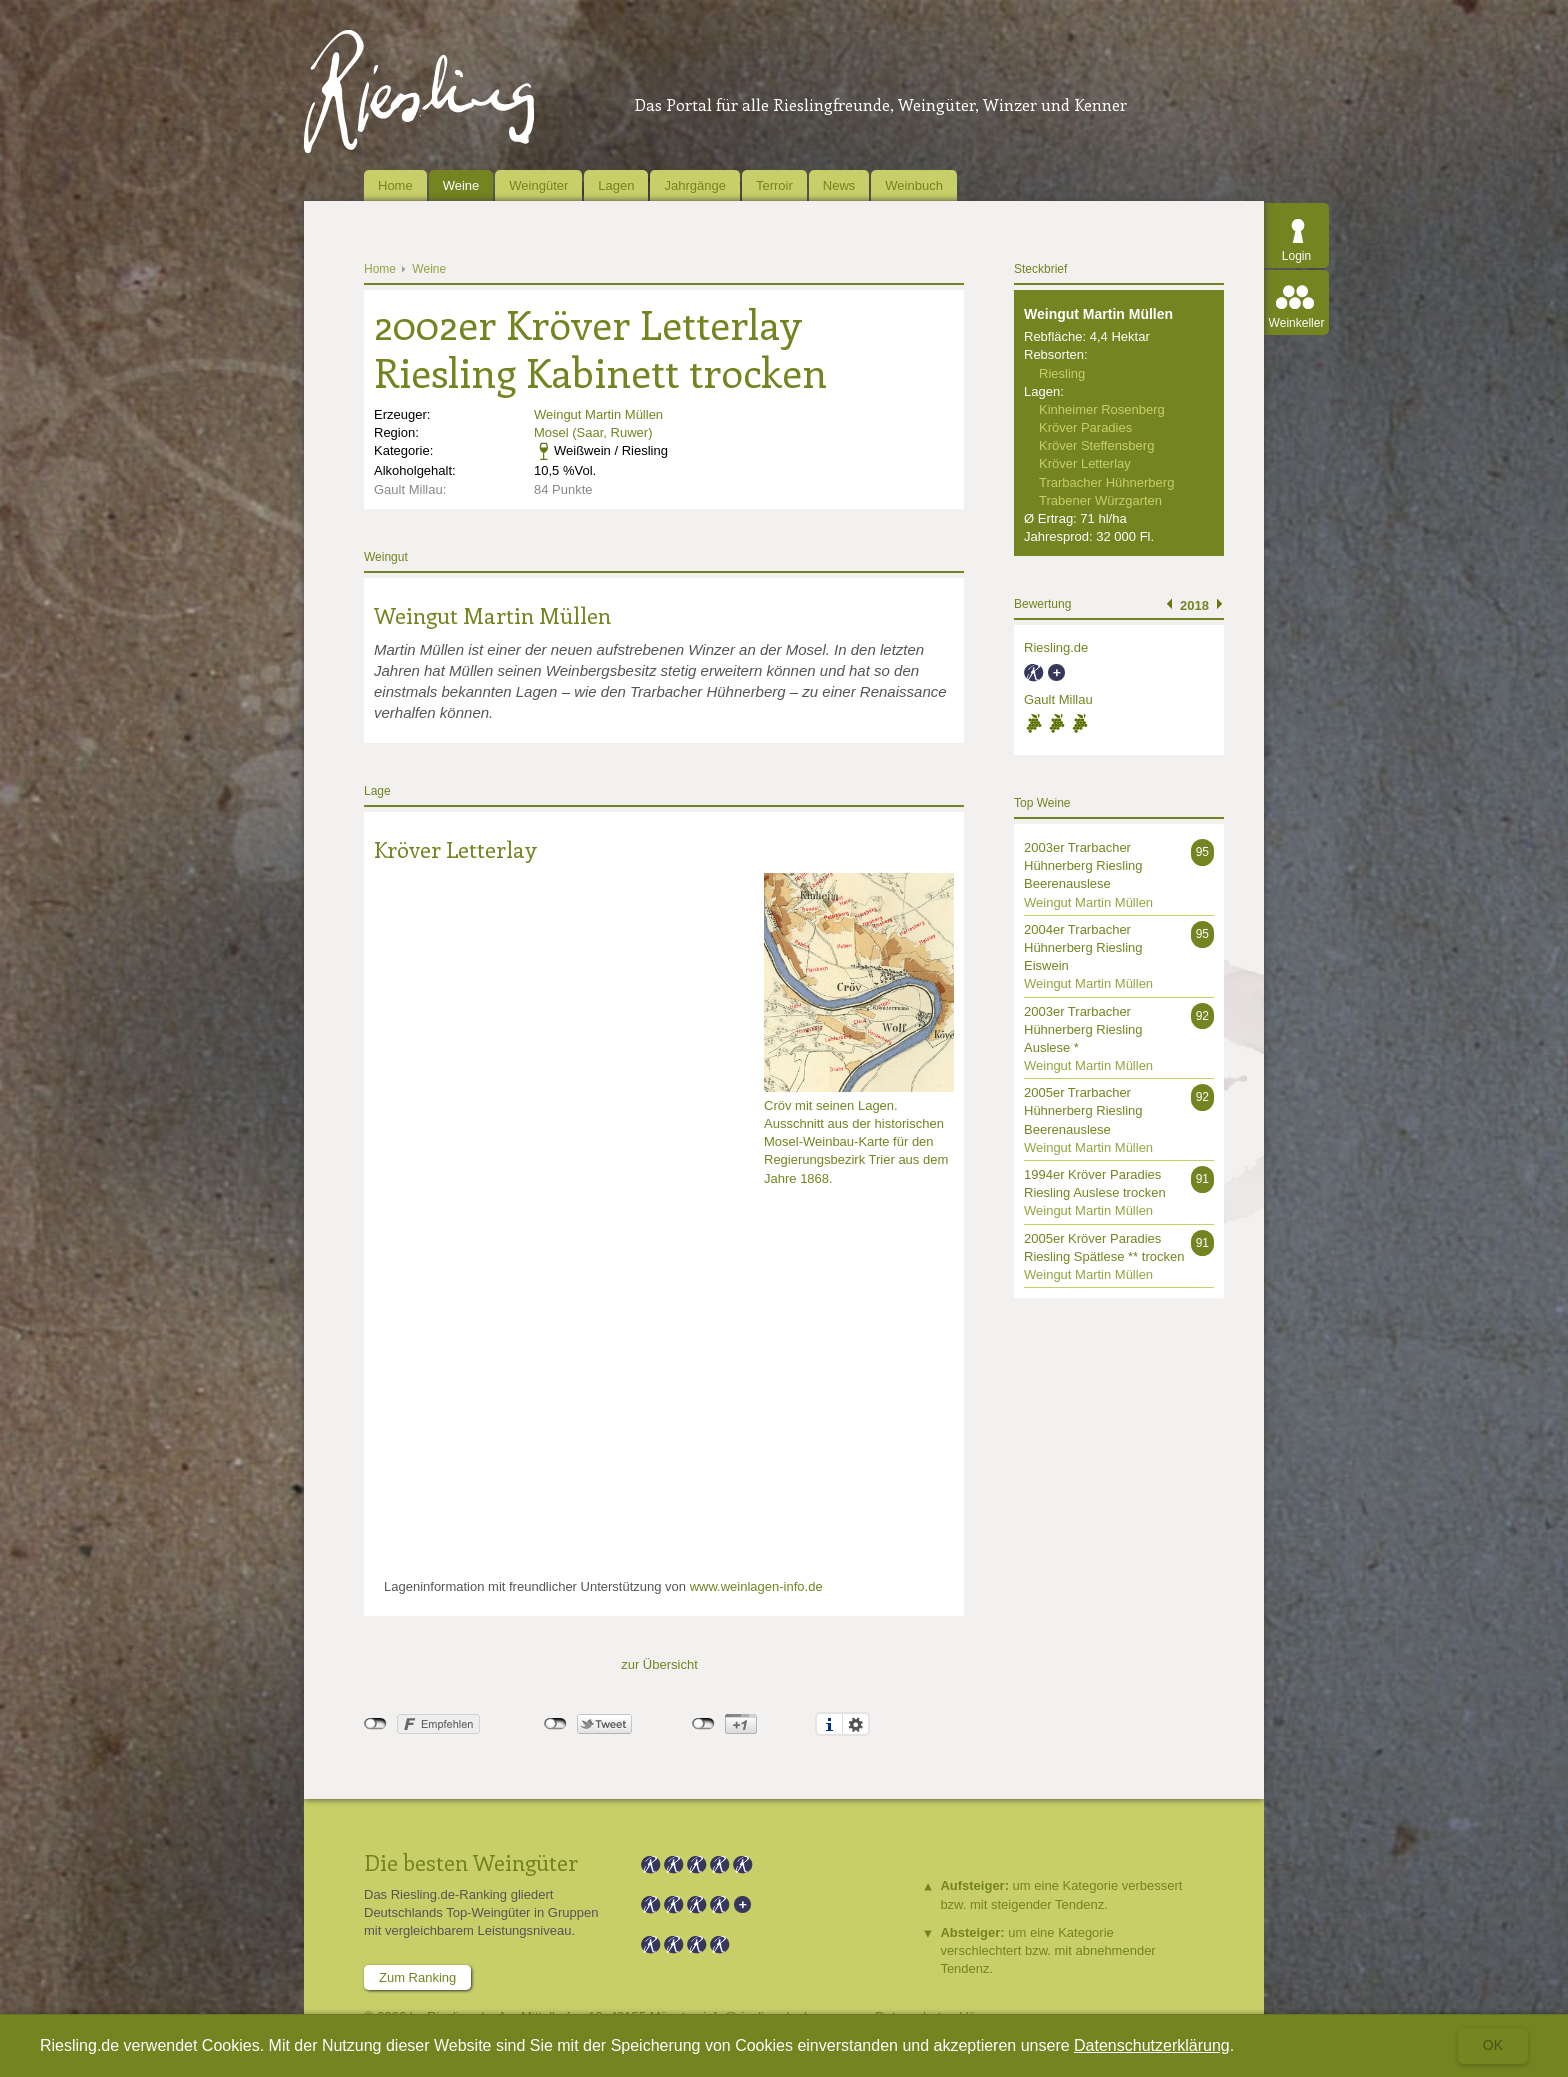 Image resolution: width=1568 pixels, height=2077 pixels. I want to click on Mosel (Saar, Ruwer), so click(593, 432).